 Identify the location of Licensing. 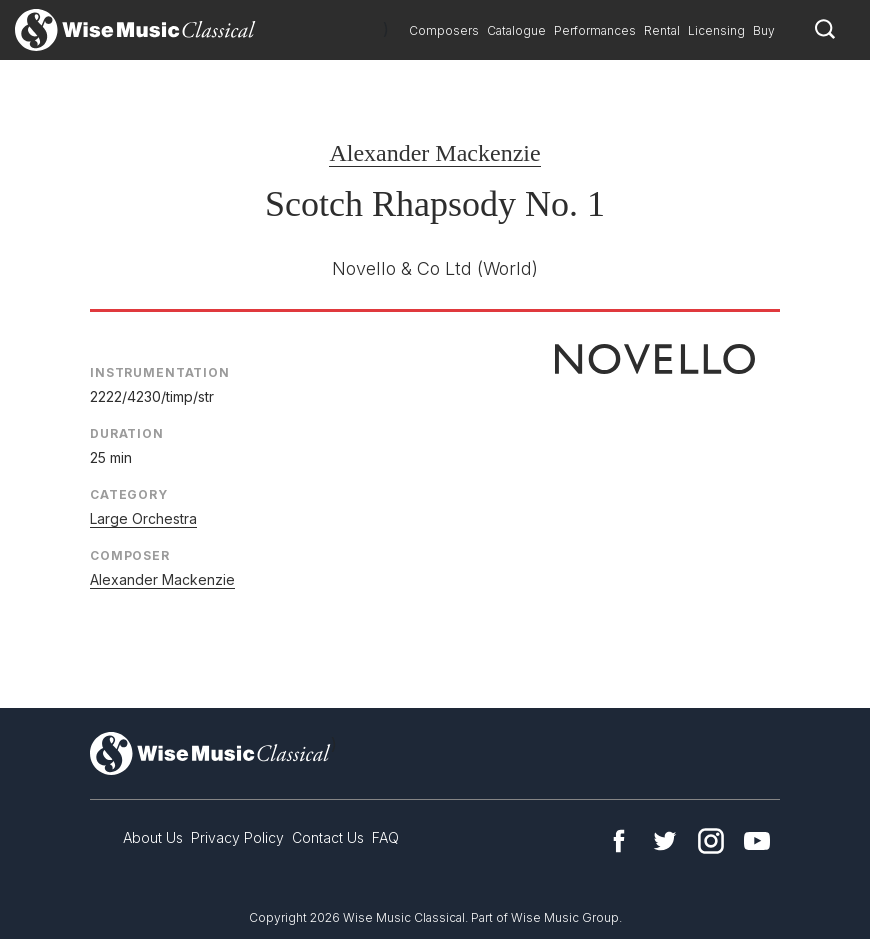
(716, 30).